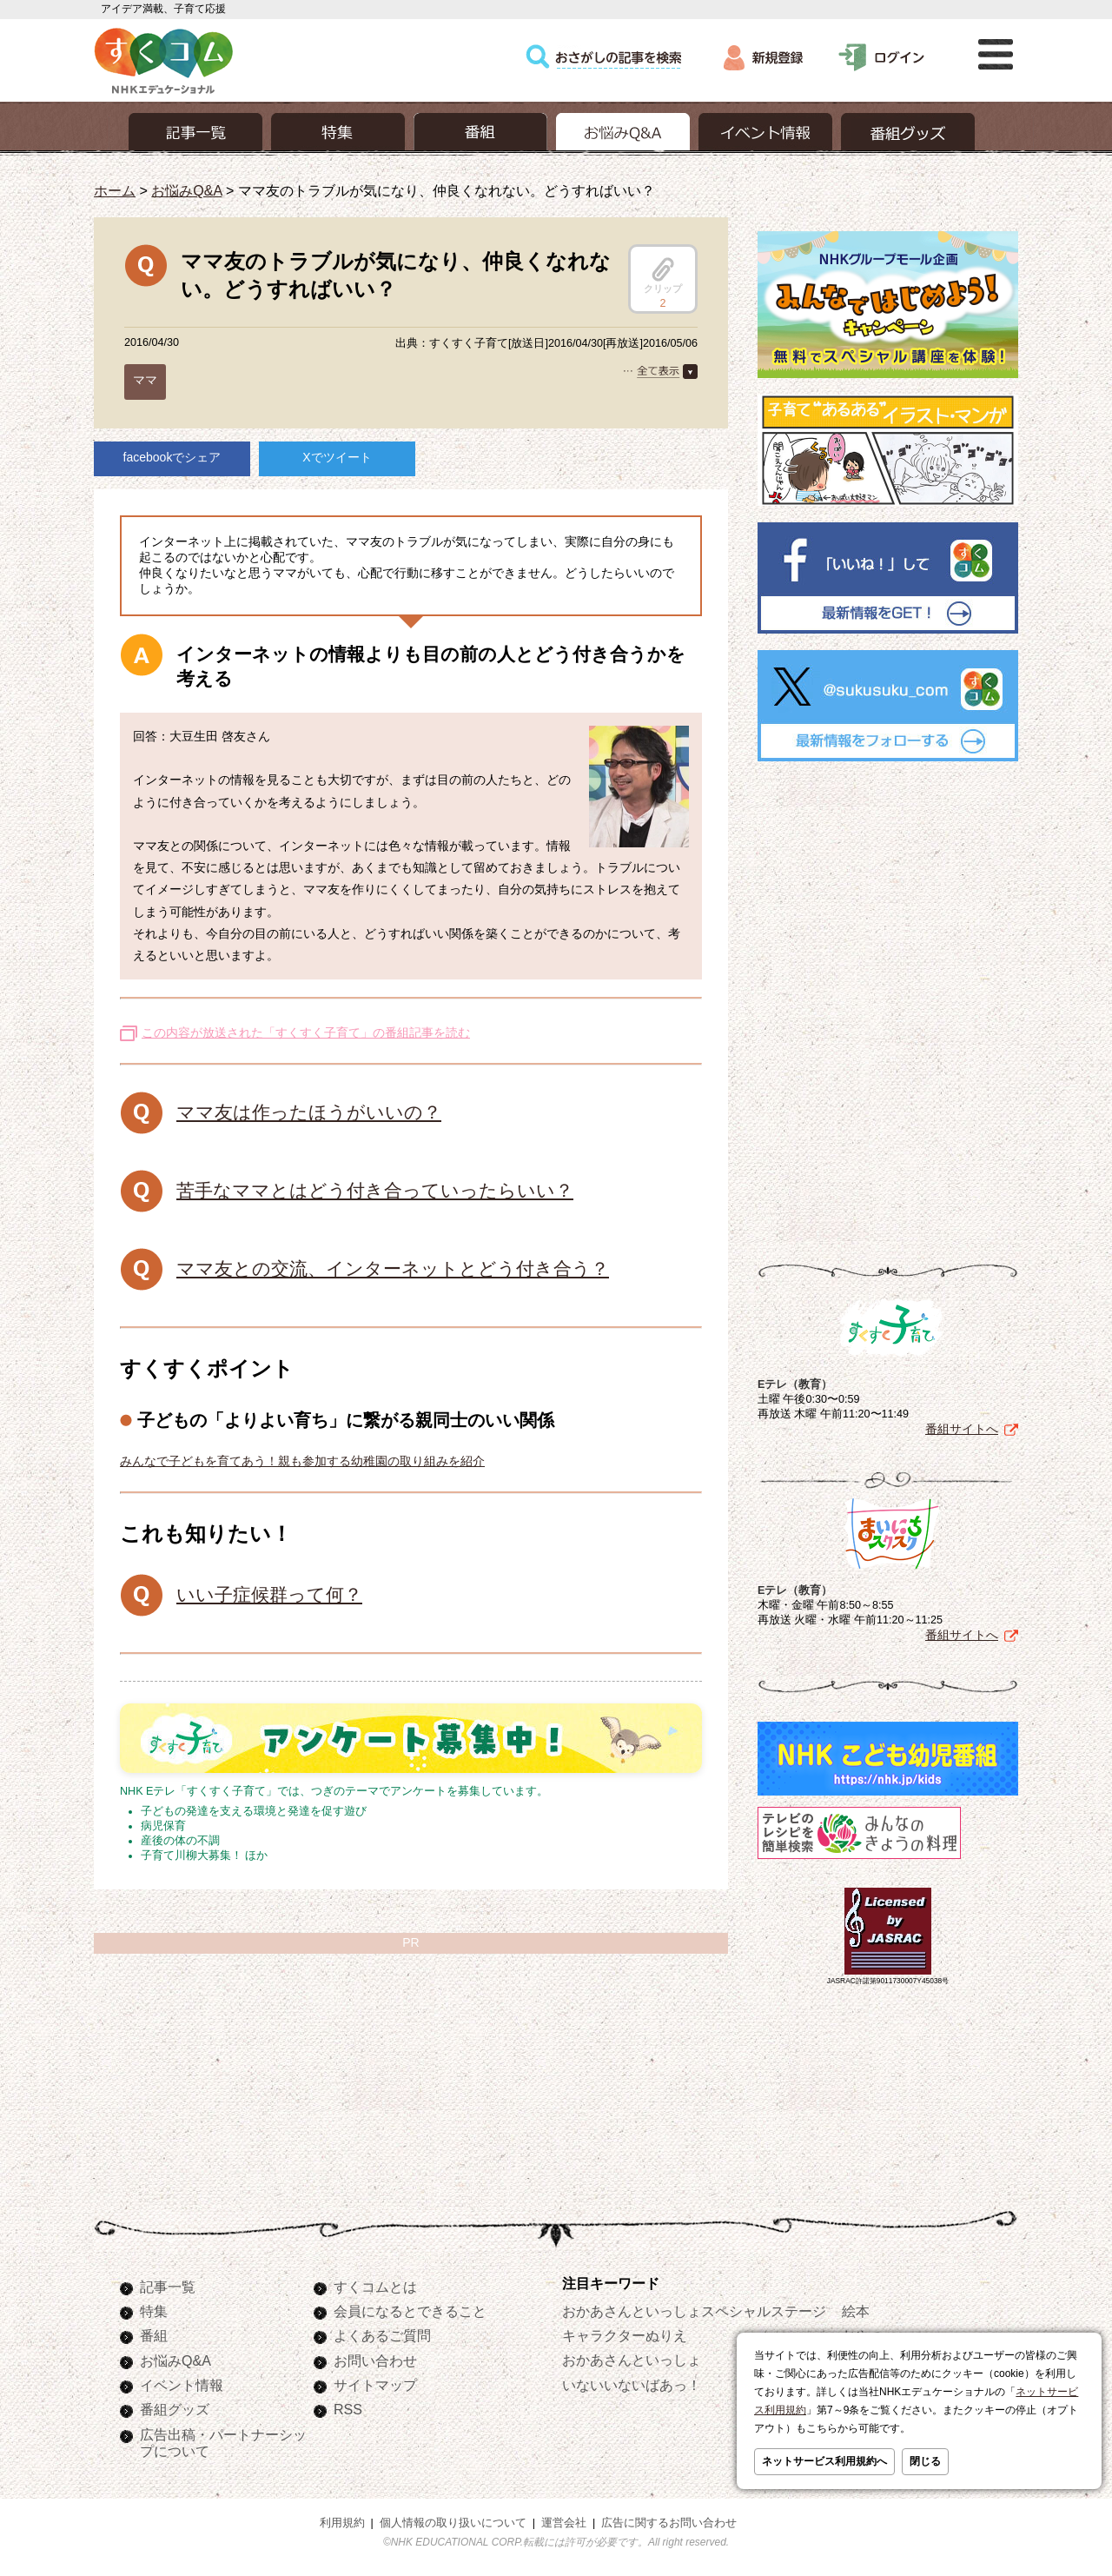 The width and height of the screenshot is (1112, 2576). What do you see at coordinates (824, 2461) in the screenshot?
I see `ネットサービス利用規約へ` at bounding box center [824, 2461].